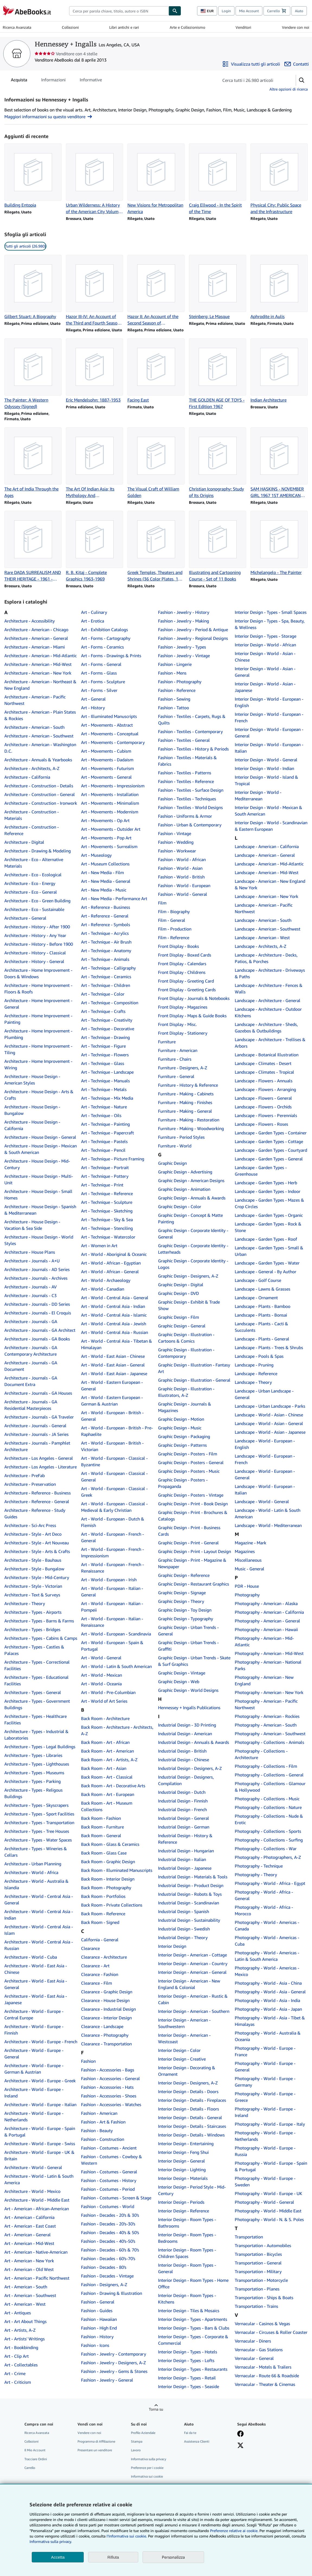  Describe the element at coordinates (264, 2202) in the screenshot. I see `Photography - World - General` at that location.